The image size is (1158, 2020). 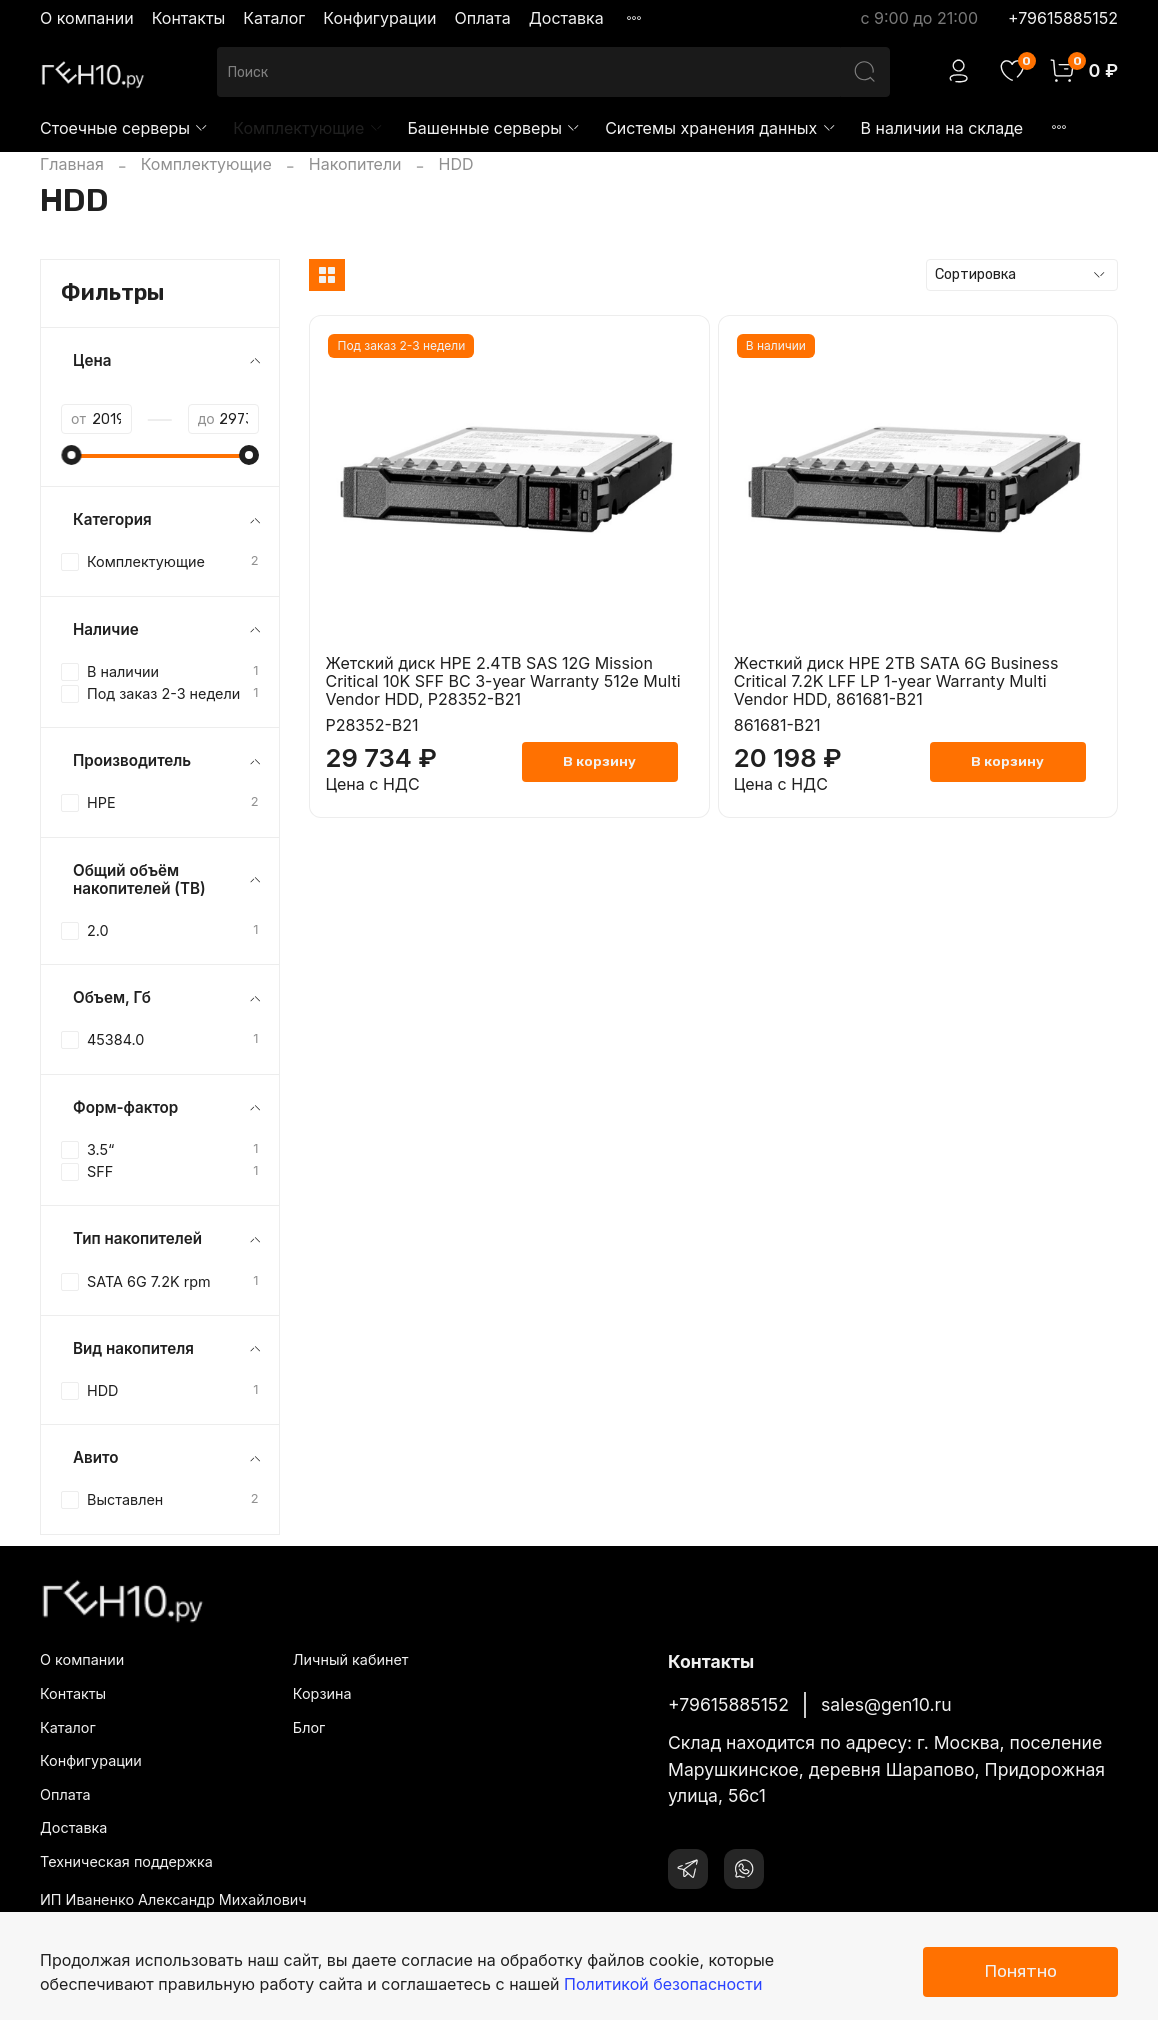 I want to click on ИП Иваненко Александр Михайлович, so click(x=173, y=1899).